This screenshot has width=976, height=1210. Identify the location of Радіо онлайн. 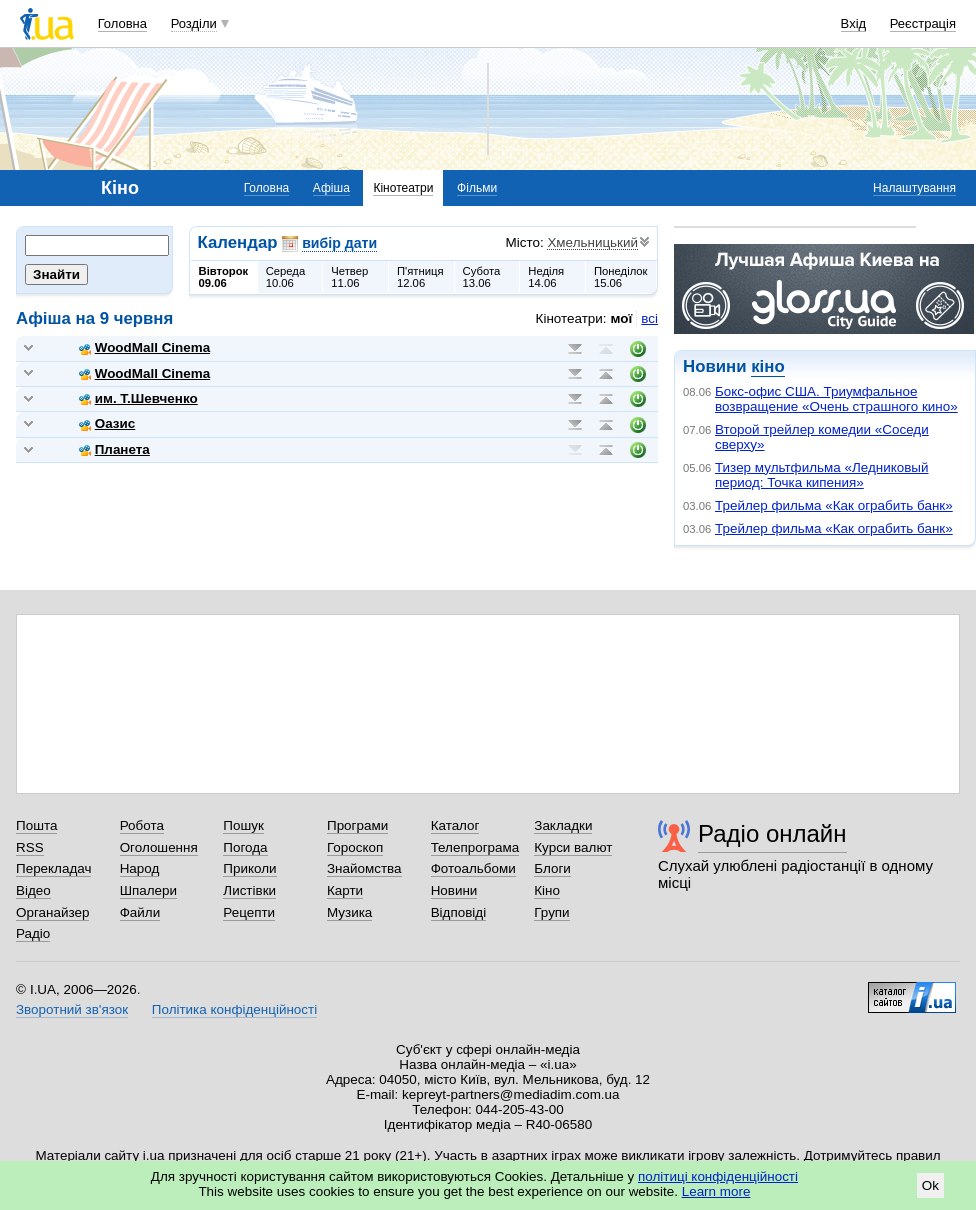
(772, 833).